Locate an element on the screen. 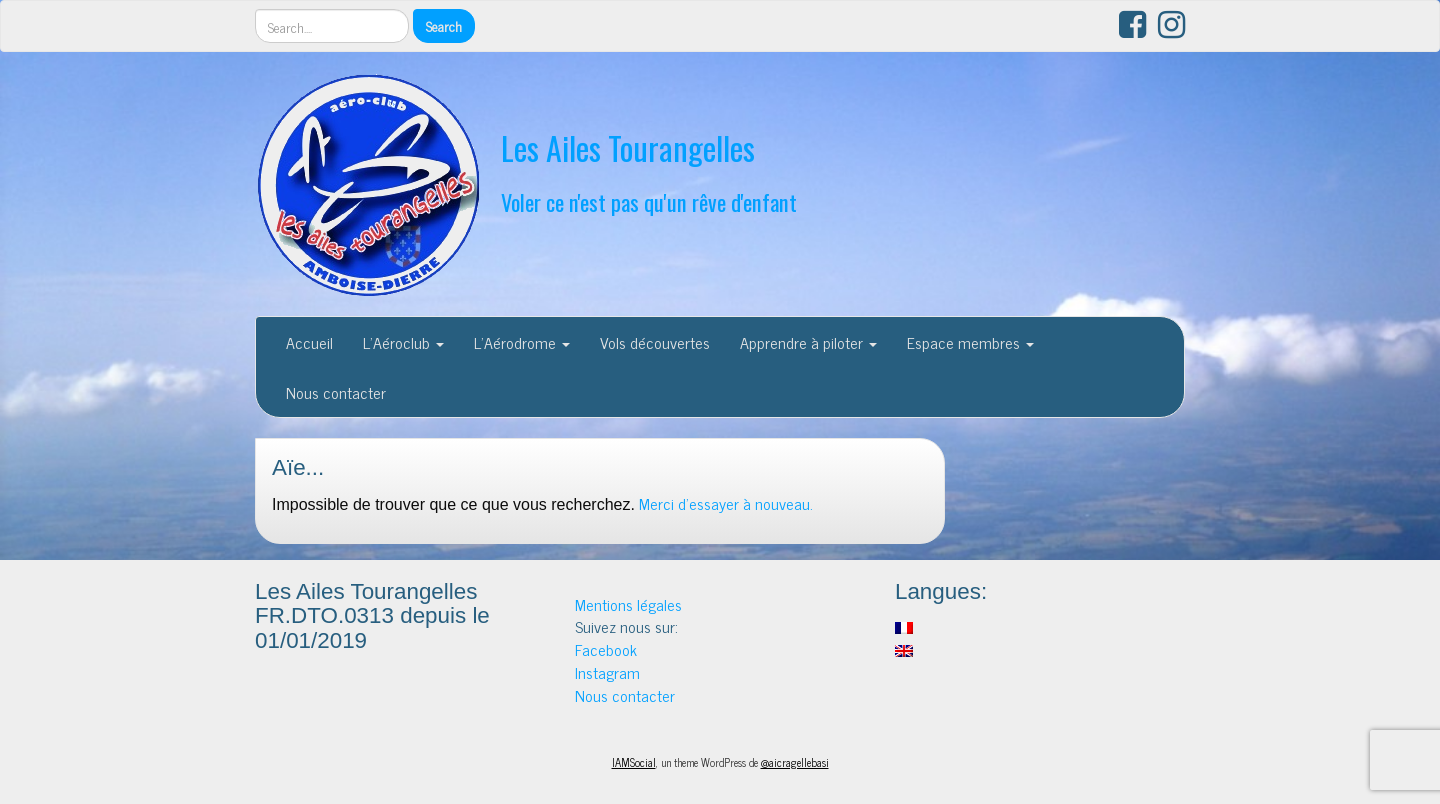 The width and height of the screenshot is (1440, 804). Voler ce n'est pas qu'un rêve d'enfant is located at coordinates (649, 201).